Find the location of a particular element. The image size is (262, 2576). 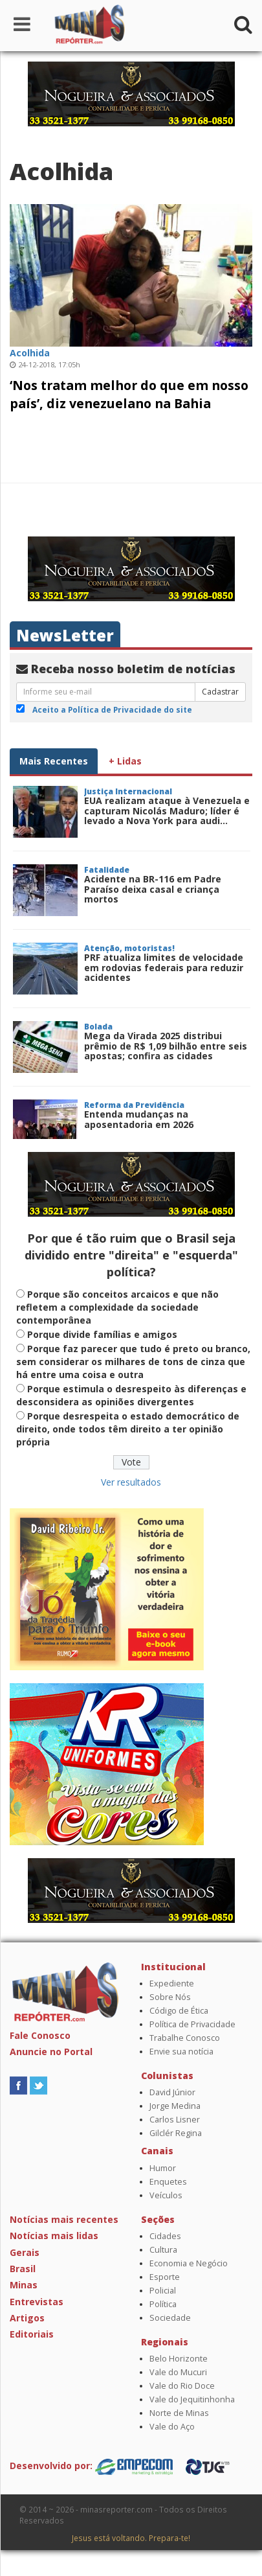

Porque desrespeita o estado democrático de direito, onde todos têm direito a ter opinião própria is located at coordinates (127, 1429).